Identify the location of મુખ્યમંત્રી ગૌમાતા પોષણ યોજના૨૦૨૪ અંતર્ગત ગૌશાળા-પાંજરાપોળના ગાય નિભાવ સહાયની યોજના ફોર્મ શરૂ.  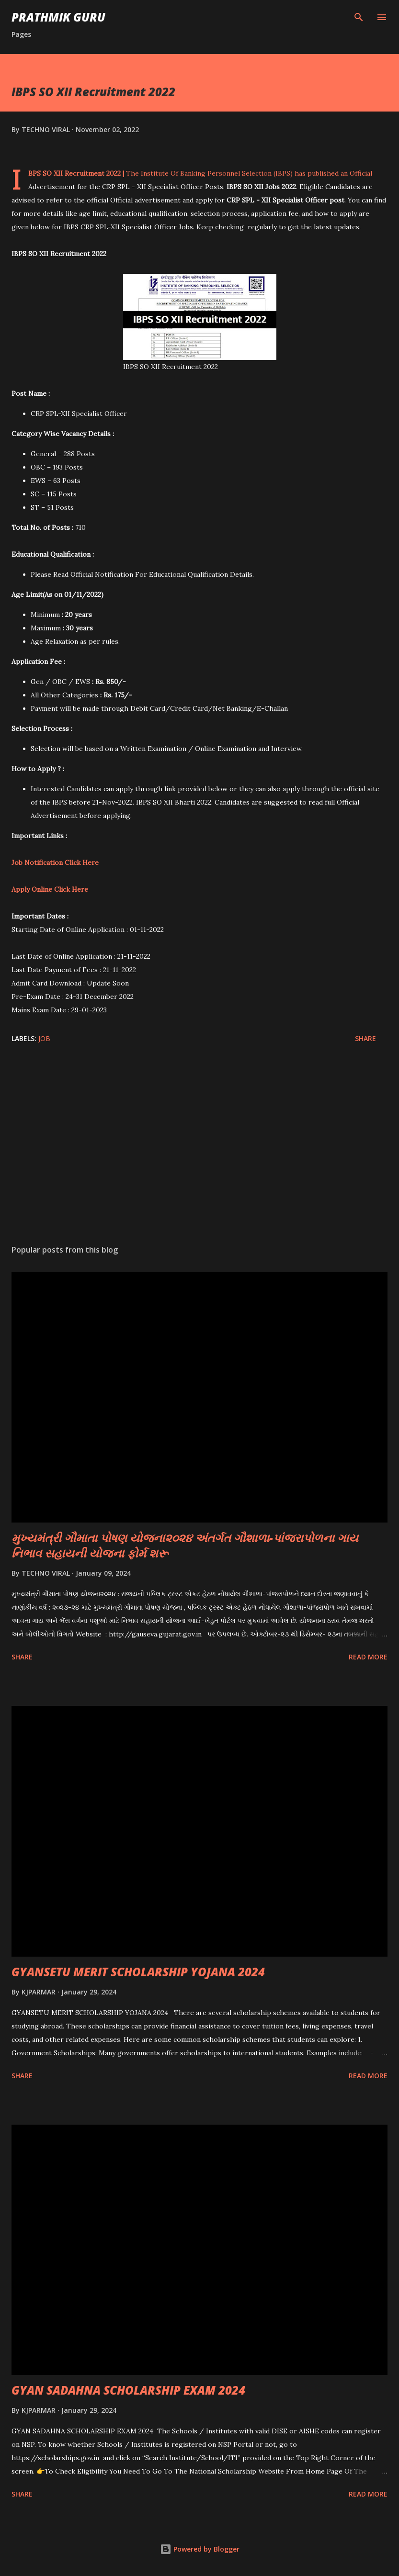
(184, 1545).